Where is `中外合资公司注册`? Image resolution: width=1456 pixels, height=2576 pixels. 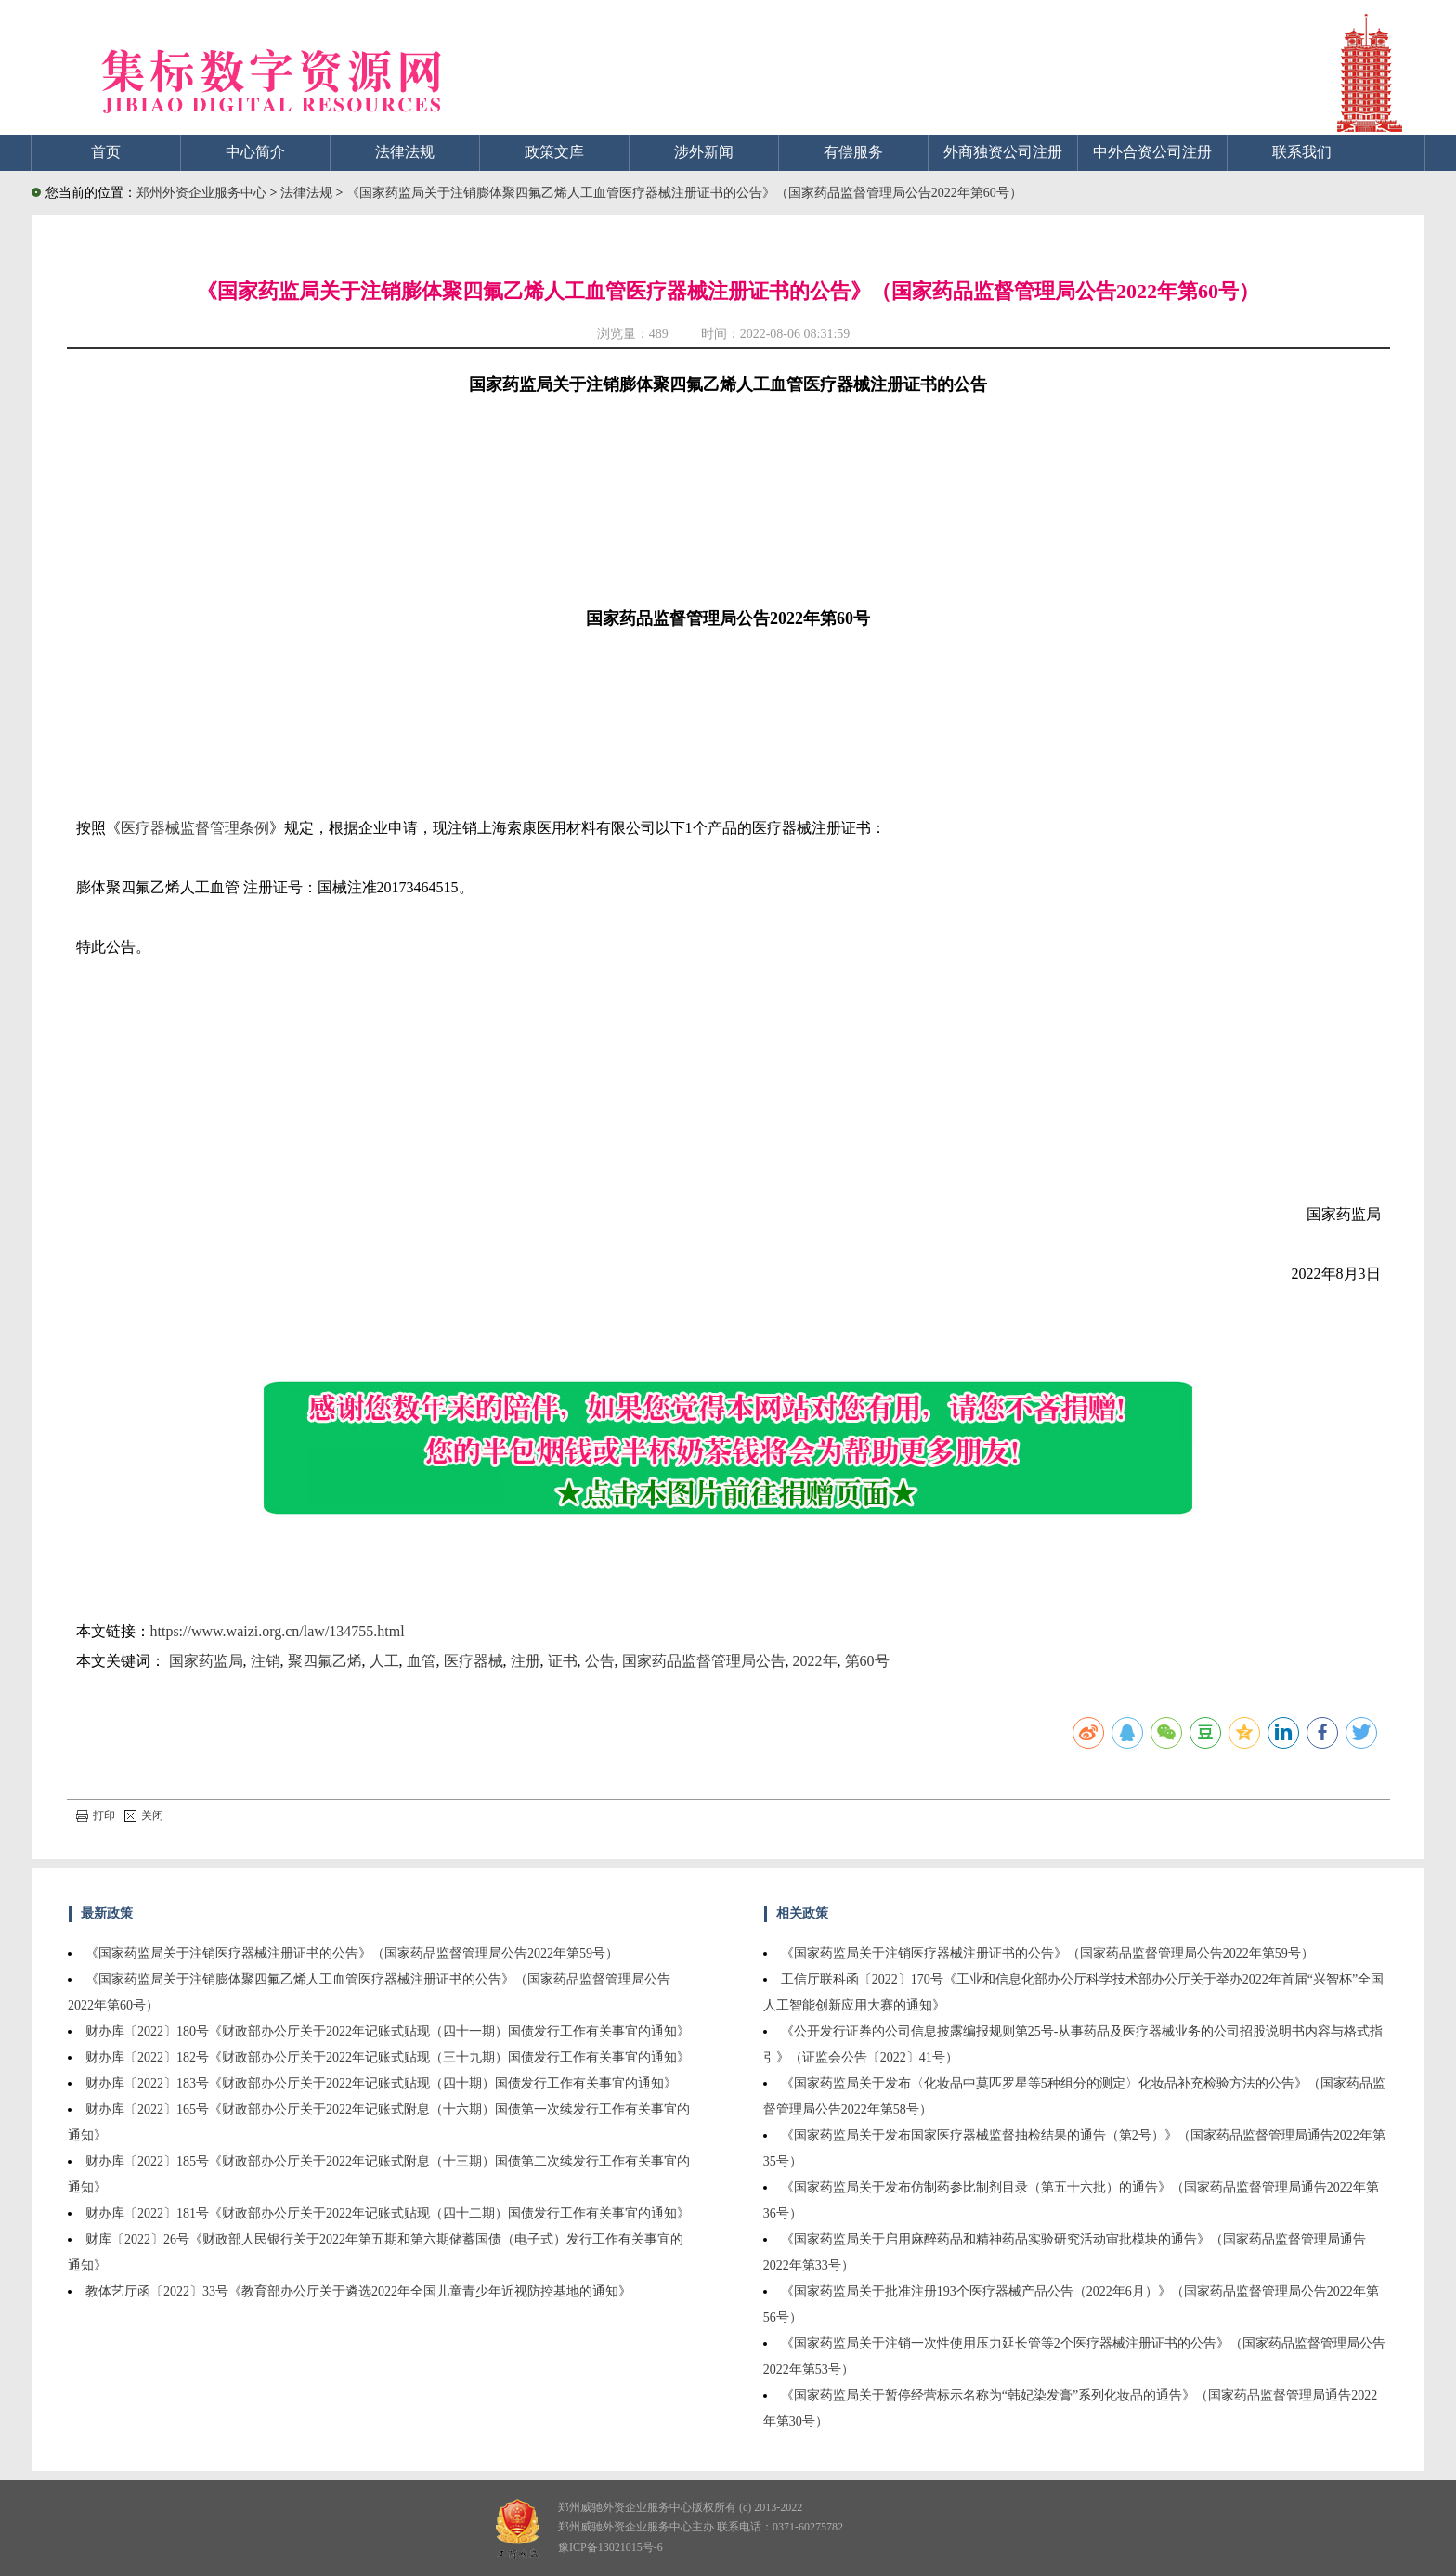
中外合资公司注册 is located at coordinates (1152, 152).